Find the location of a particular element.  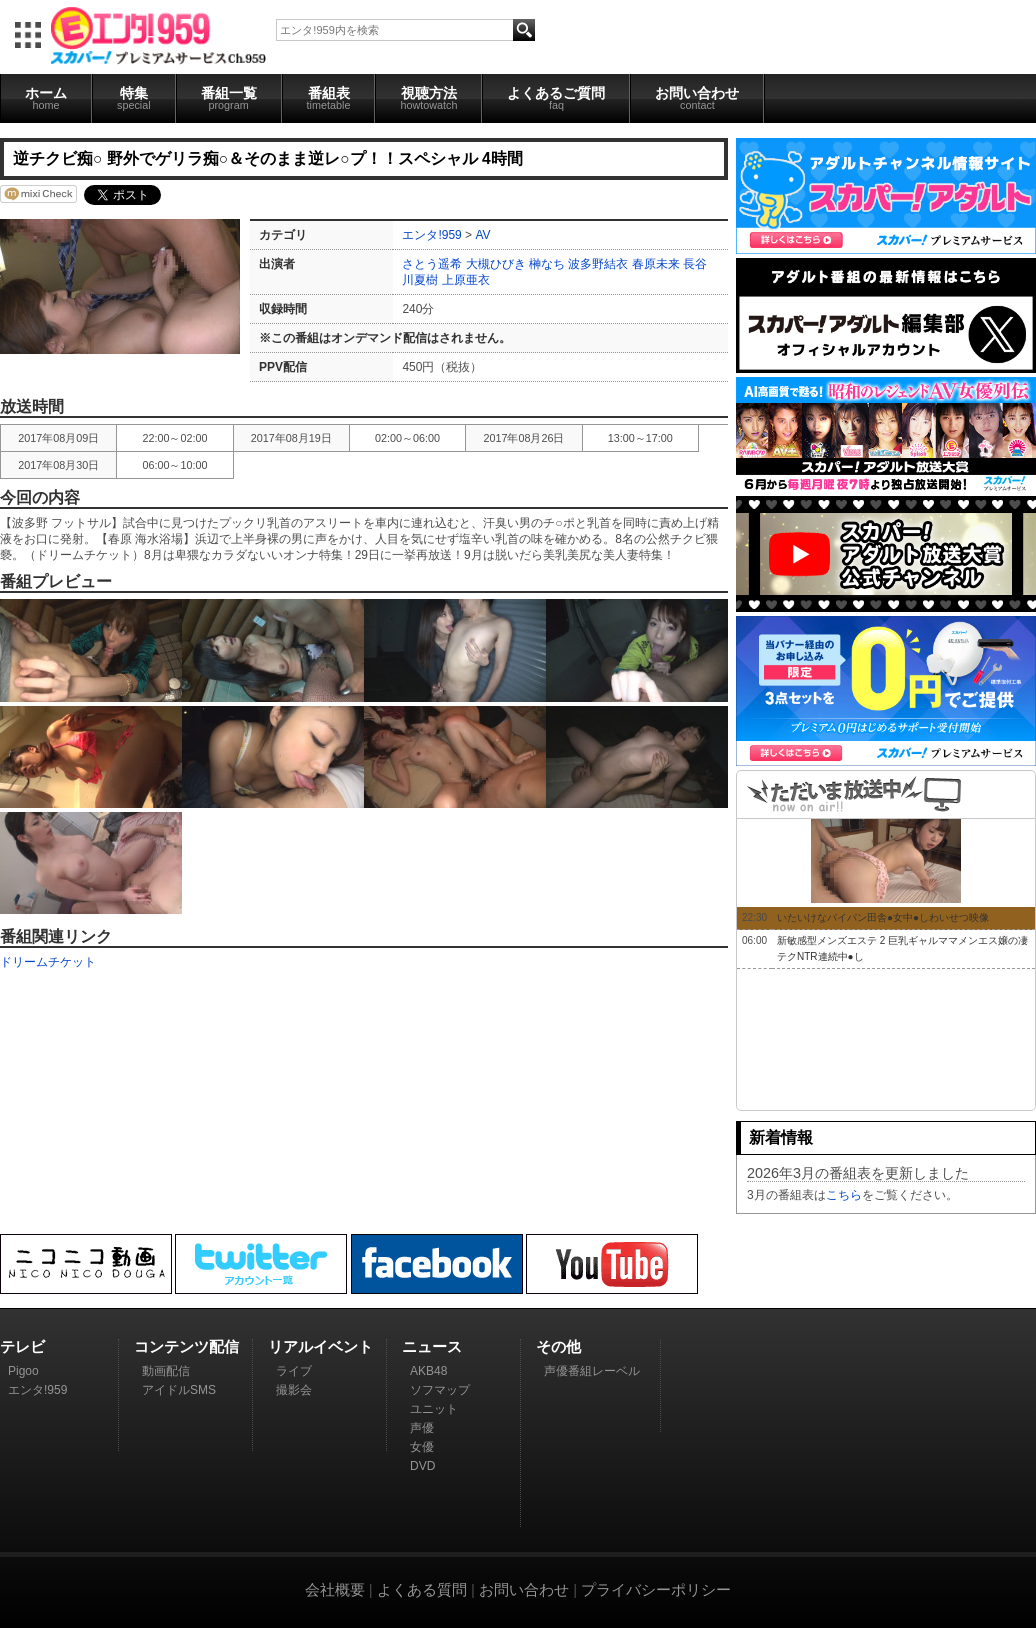

波多野結衣 is located at coordinates (598, 264).